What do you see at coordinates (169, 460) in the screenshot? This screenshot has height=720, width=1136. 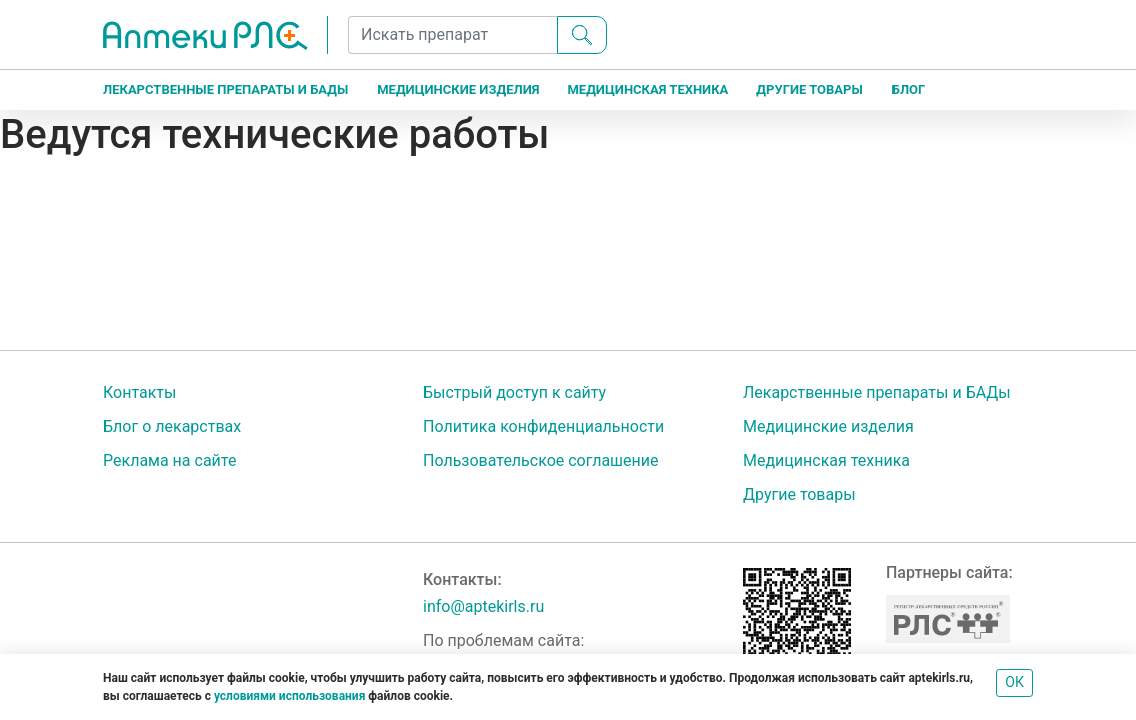 I see `Реклама на сайте` at bounding box center [169, 460].